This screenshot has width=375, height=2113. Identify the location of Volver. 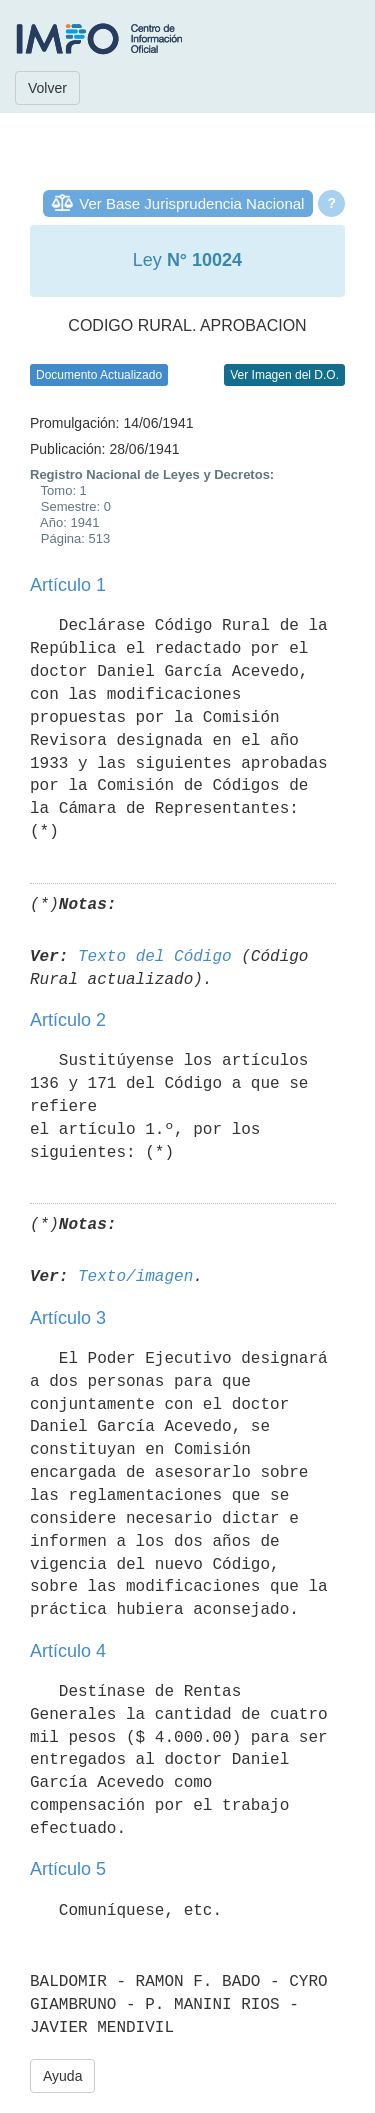
(47, 88).